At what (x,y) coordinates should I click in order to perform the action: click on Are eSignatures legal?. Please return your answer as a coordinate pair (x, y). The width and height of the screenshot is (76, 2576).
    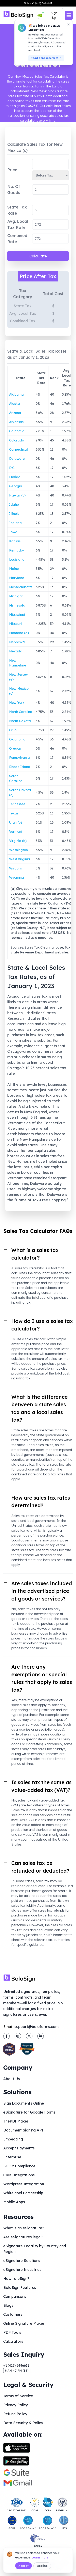
    Looking at the image, I should click on (23, 2237).